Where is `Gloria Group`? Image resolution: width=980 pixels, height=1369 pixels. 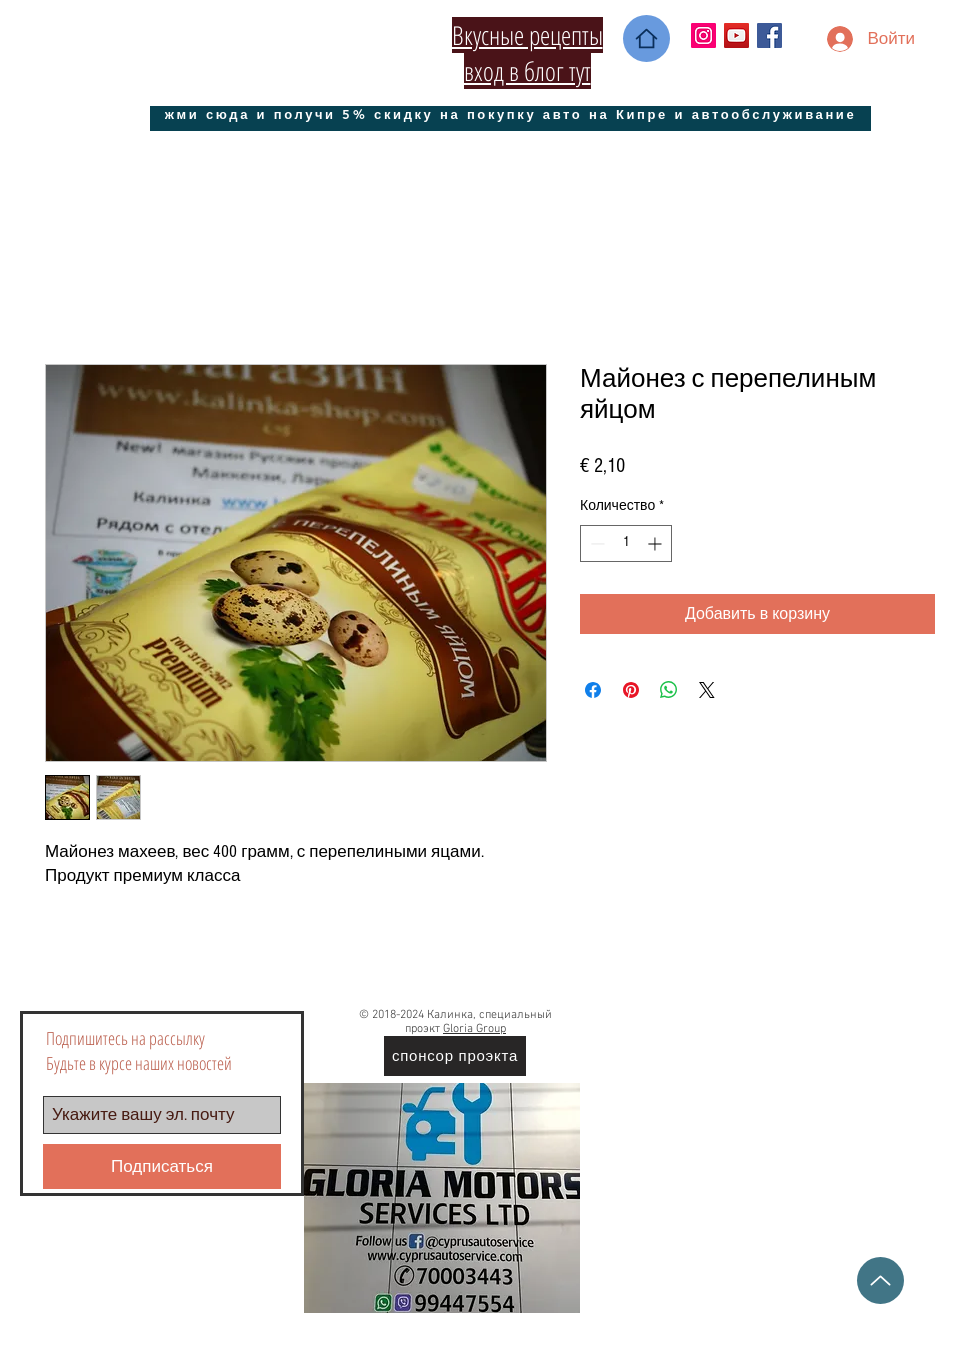
Gloria Group is located at coordinates (474, 1029).